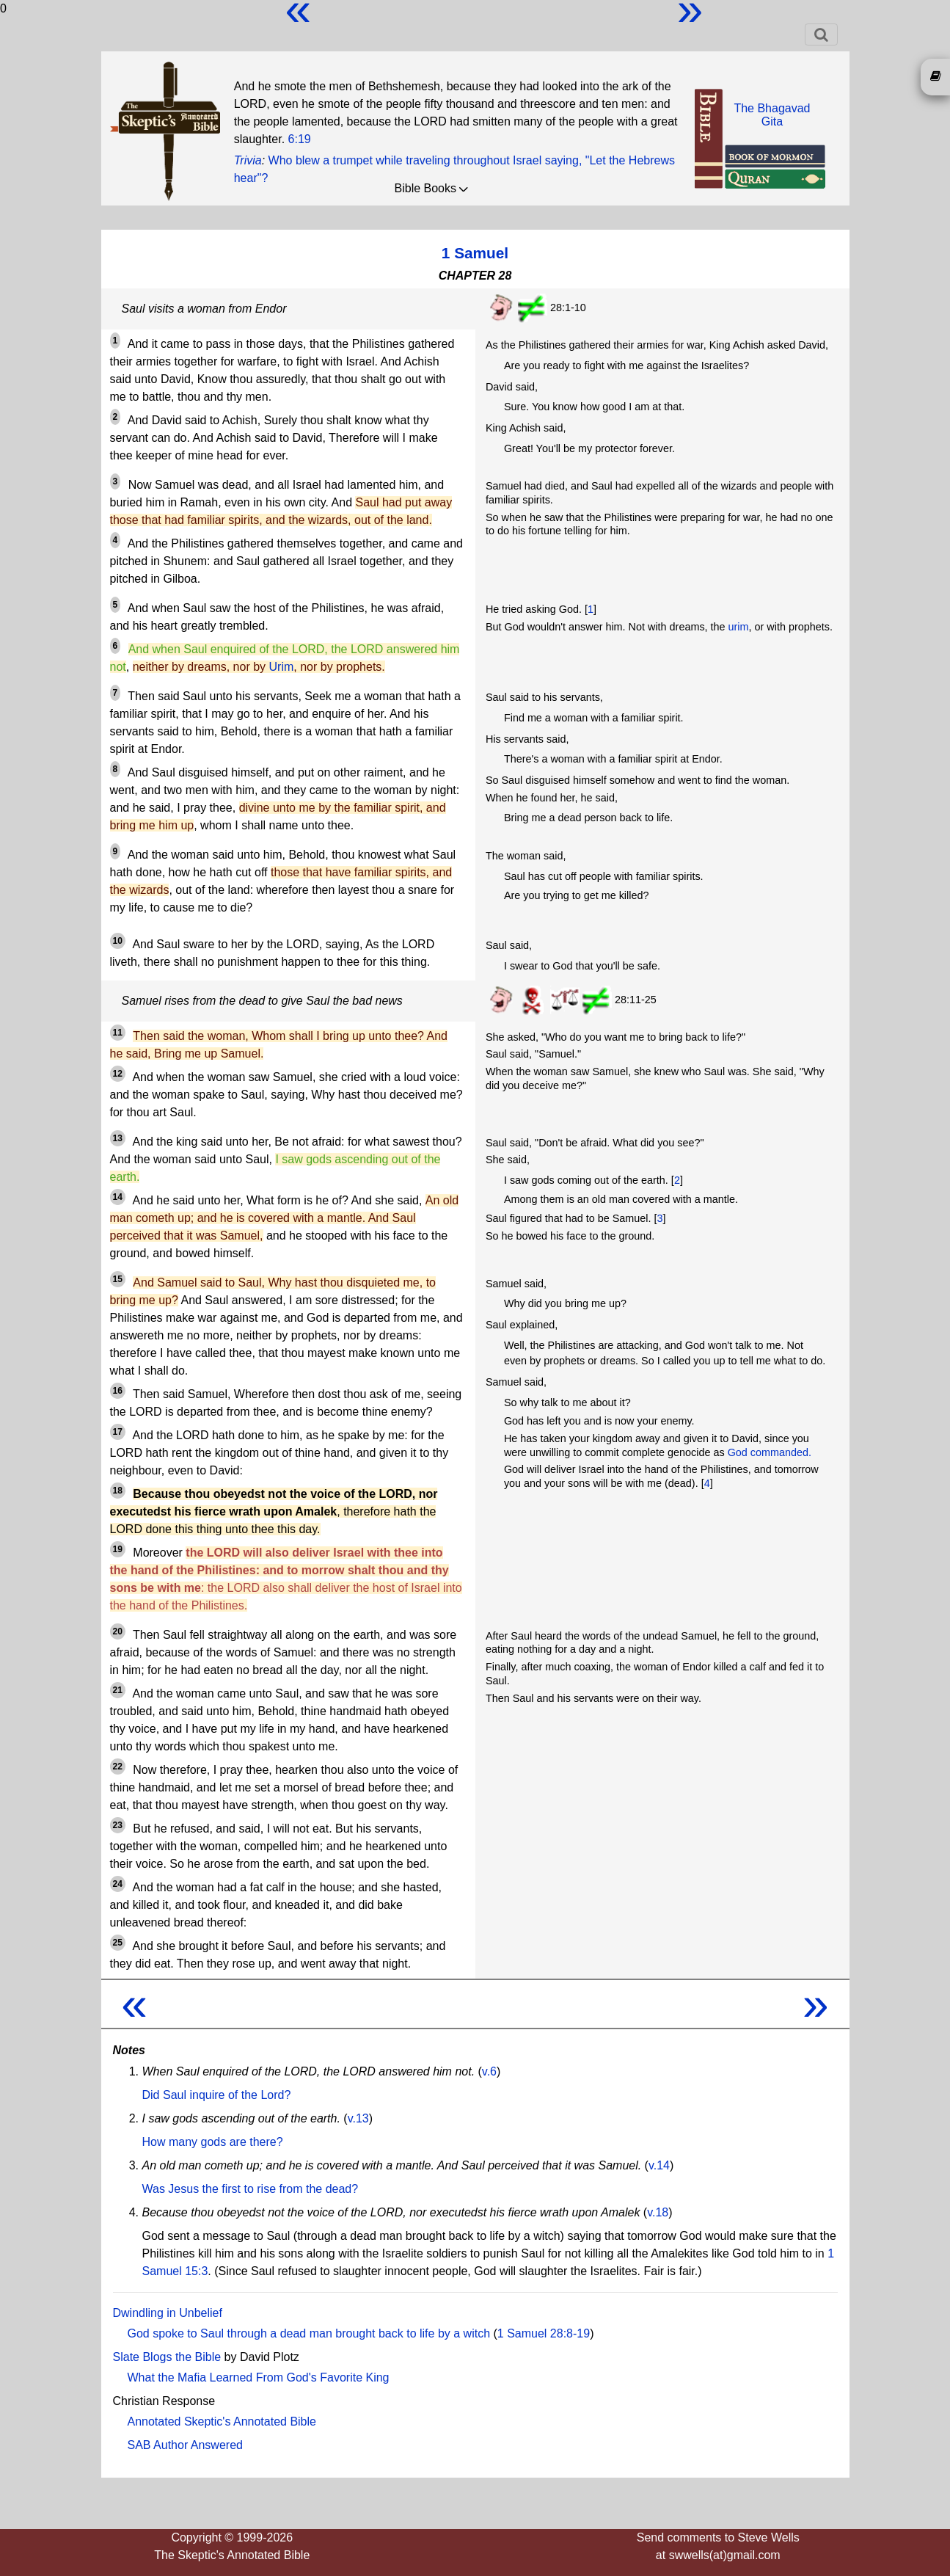 This screenshot has height=2576, width=950. I want to click on 16, so click(118, 1391).